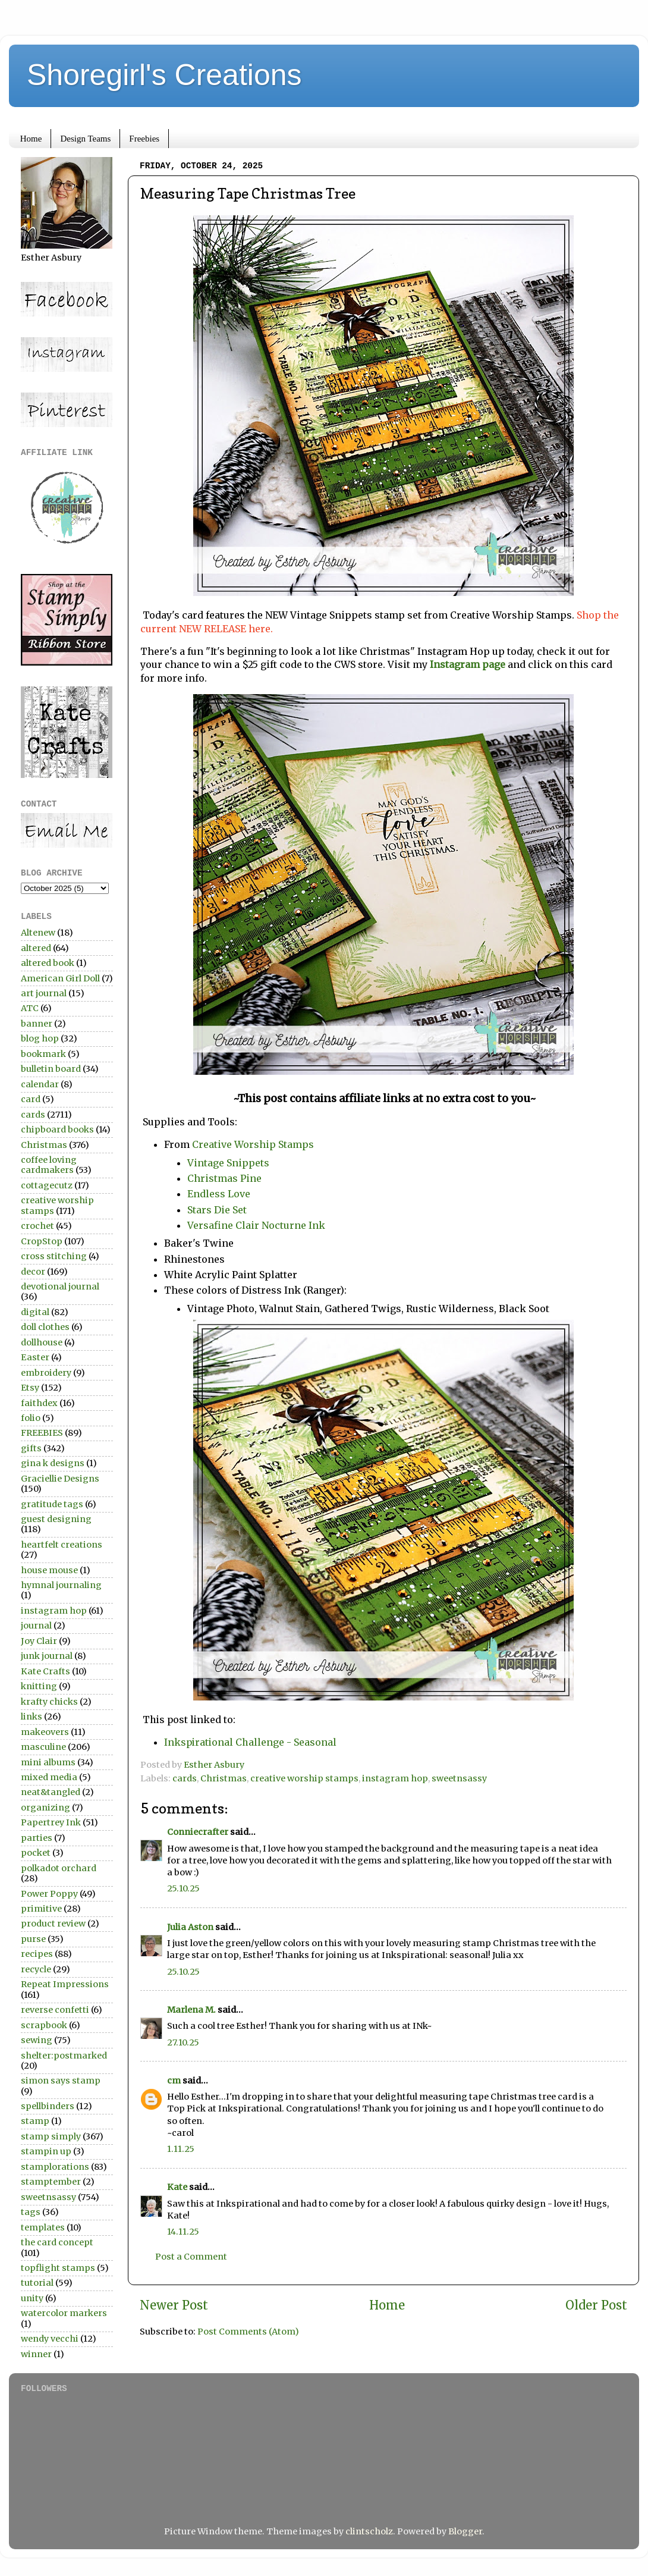 This screenshot has width=648, height=2576. What do you see at coordinates (61, 1585) in the screenshot?
I see `hymnal journaling` at bounding box center [61, 1585].